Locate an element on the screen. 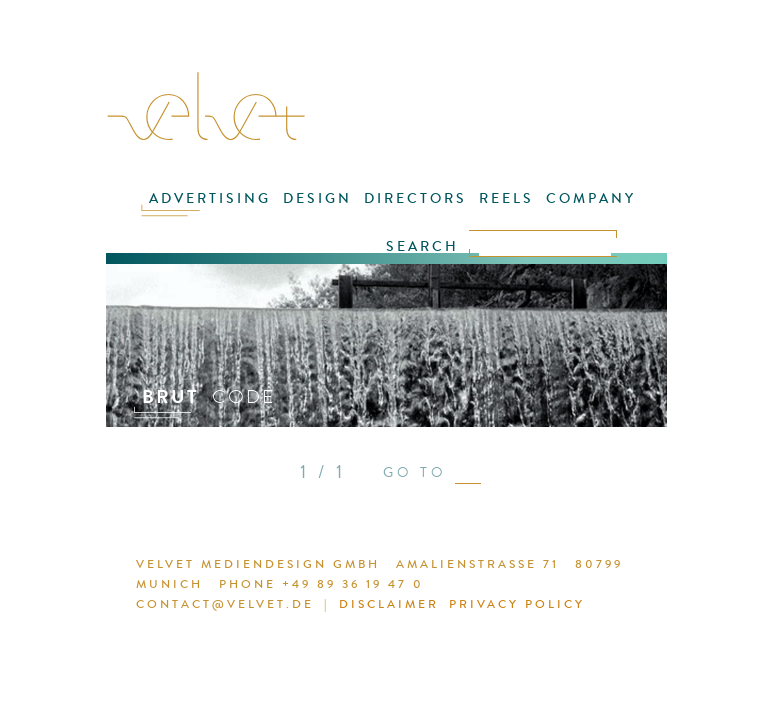 The width and height of the screenshot is (773, 720). PRIVACY POLICY is located at coordinates (517, 604).